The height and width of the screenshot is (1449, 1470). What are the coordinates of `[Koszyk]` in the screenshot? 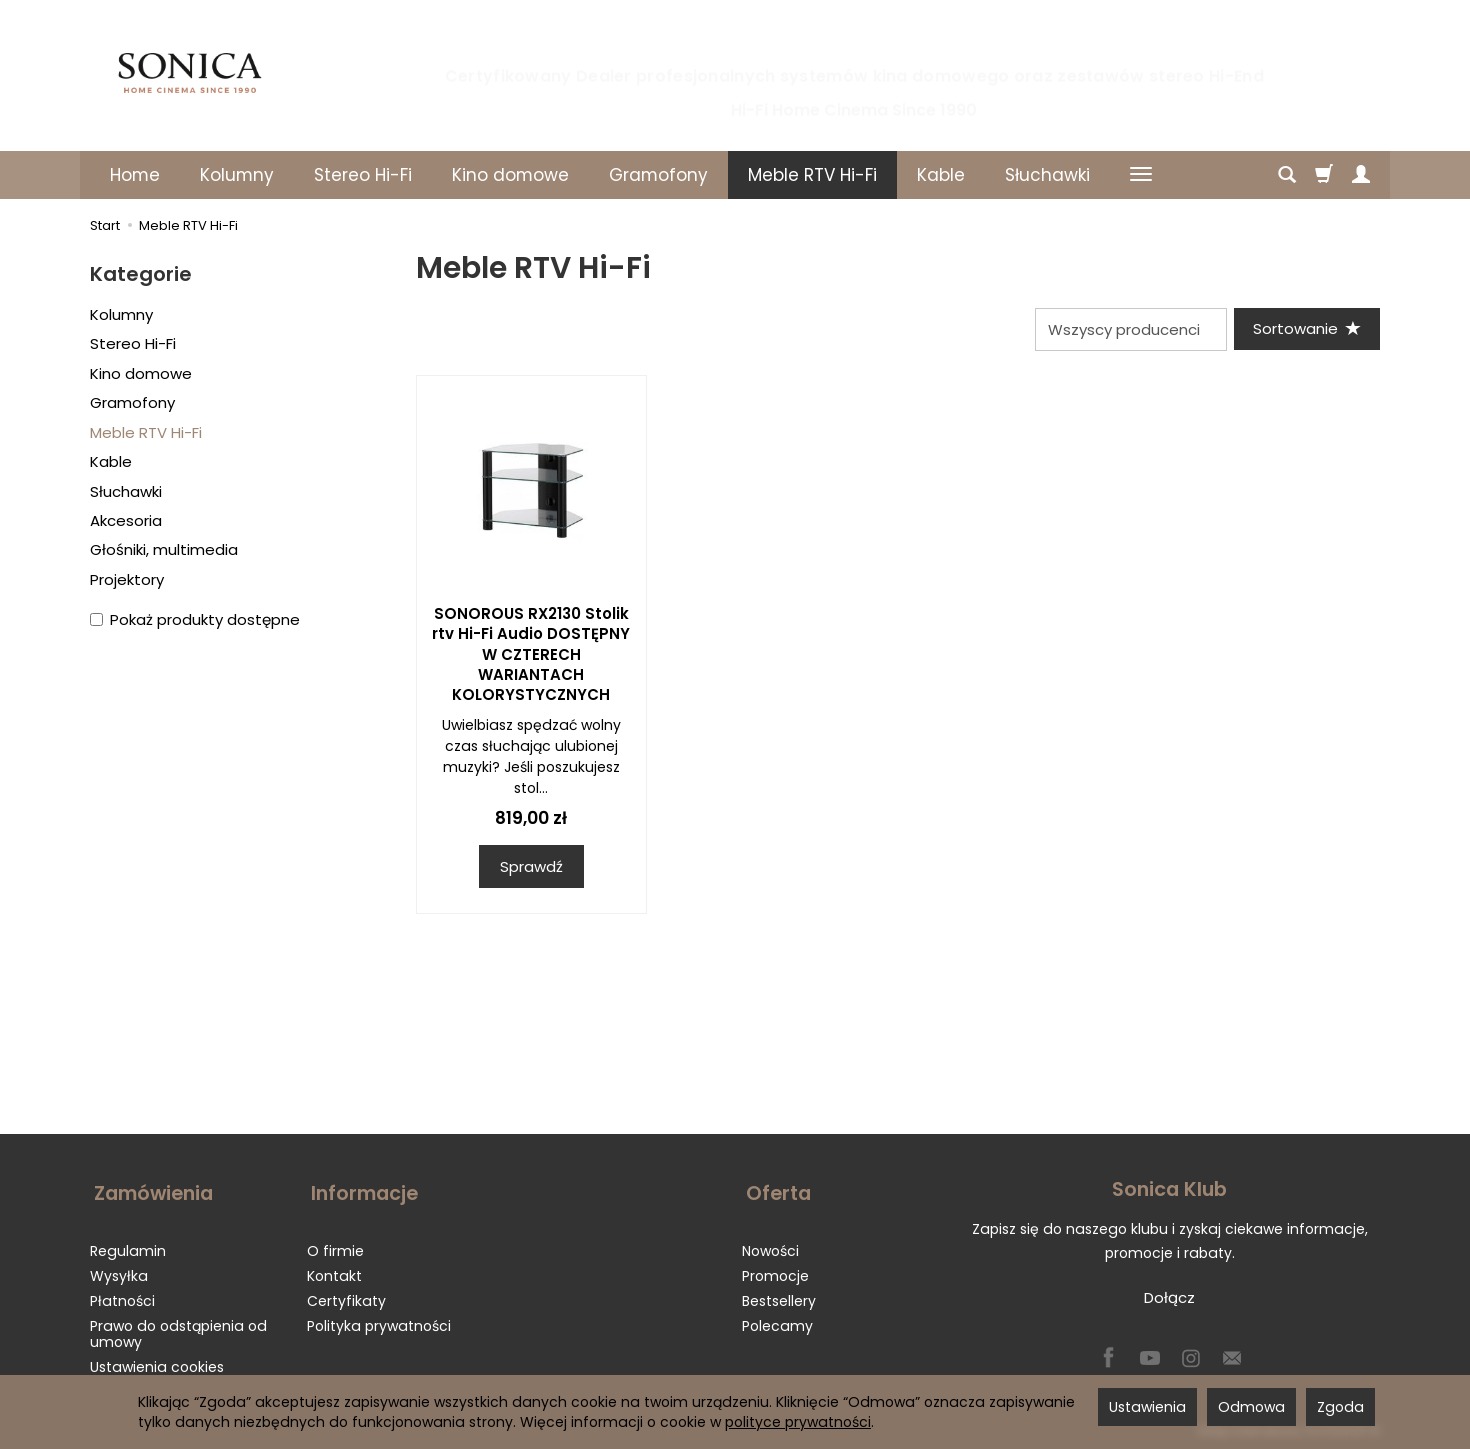 It's located at (1324, 175).